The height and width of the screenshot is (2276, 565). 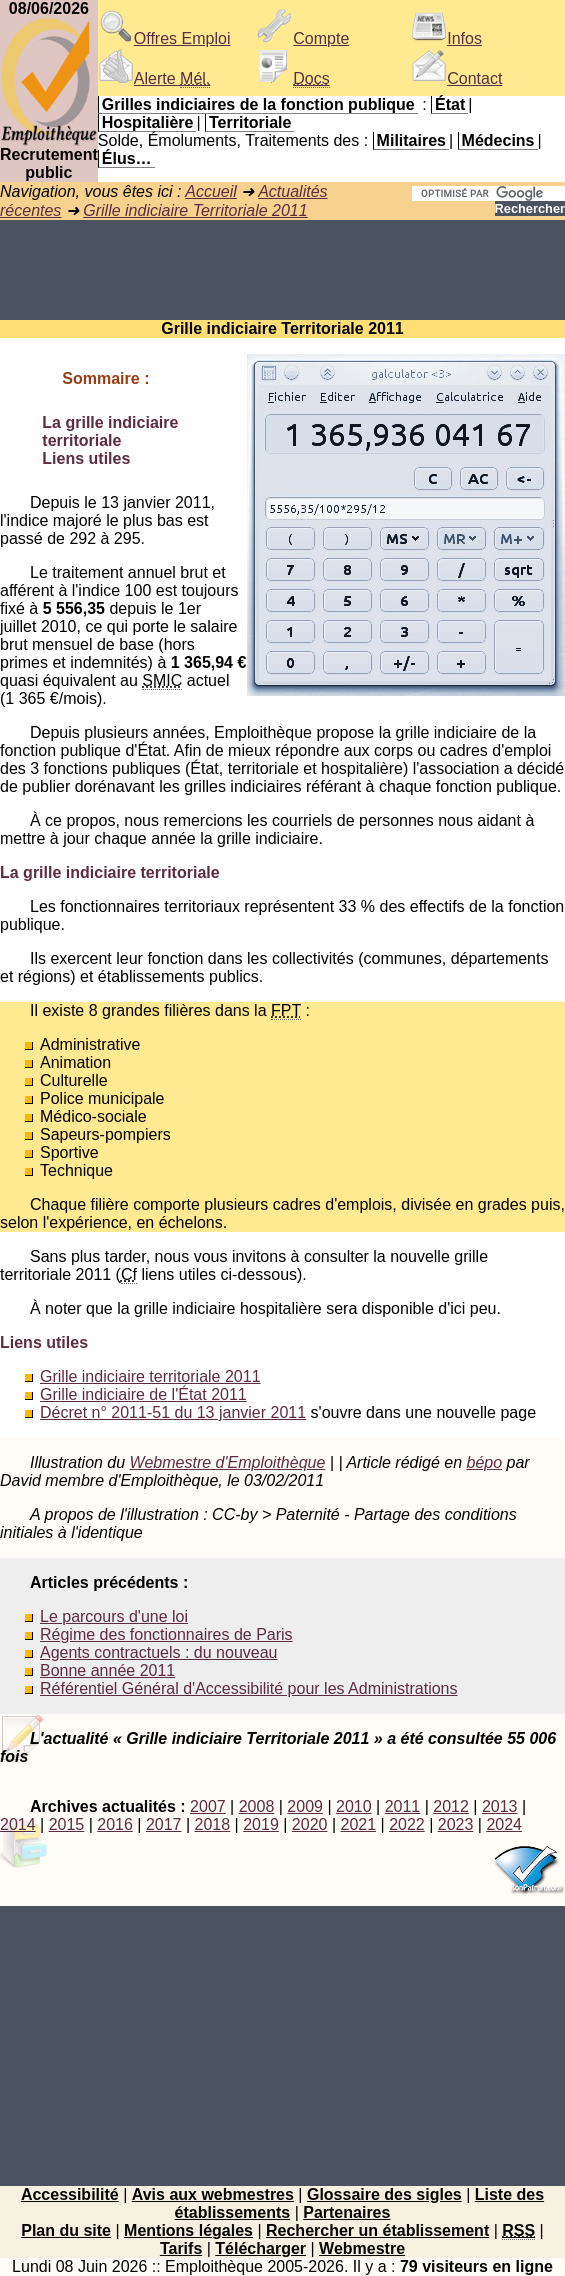 I want to click on 2010, so click(x=354, y=1806).